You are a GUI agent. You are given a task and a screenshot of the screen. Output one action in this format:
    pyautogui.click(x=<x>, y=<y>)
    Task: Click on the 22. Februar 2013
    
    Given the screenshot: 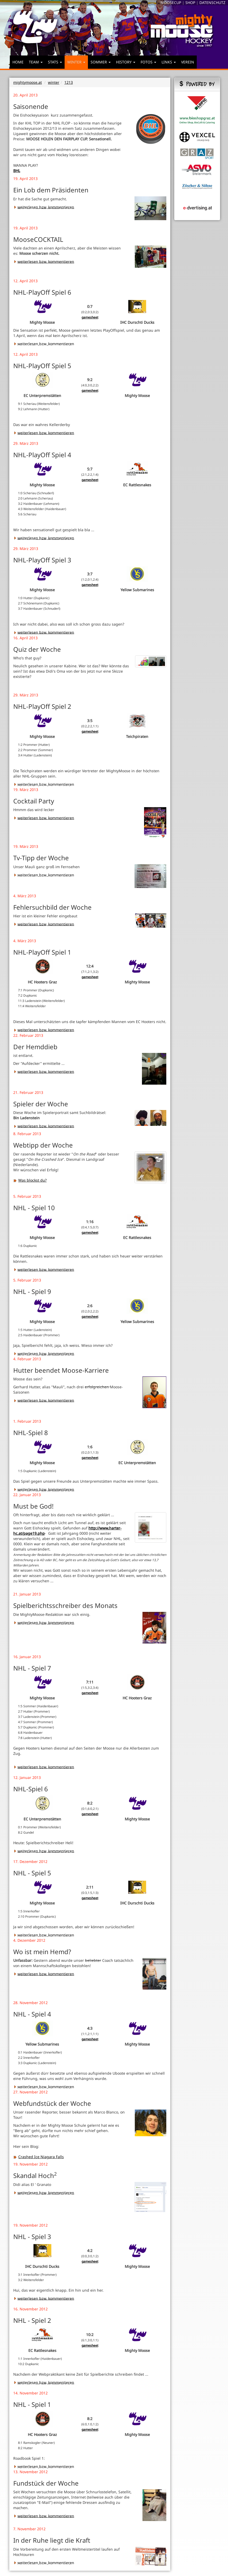 What is the action you would take?
    pyautogui.click(x=28, y=1035)
    